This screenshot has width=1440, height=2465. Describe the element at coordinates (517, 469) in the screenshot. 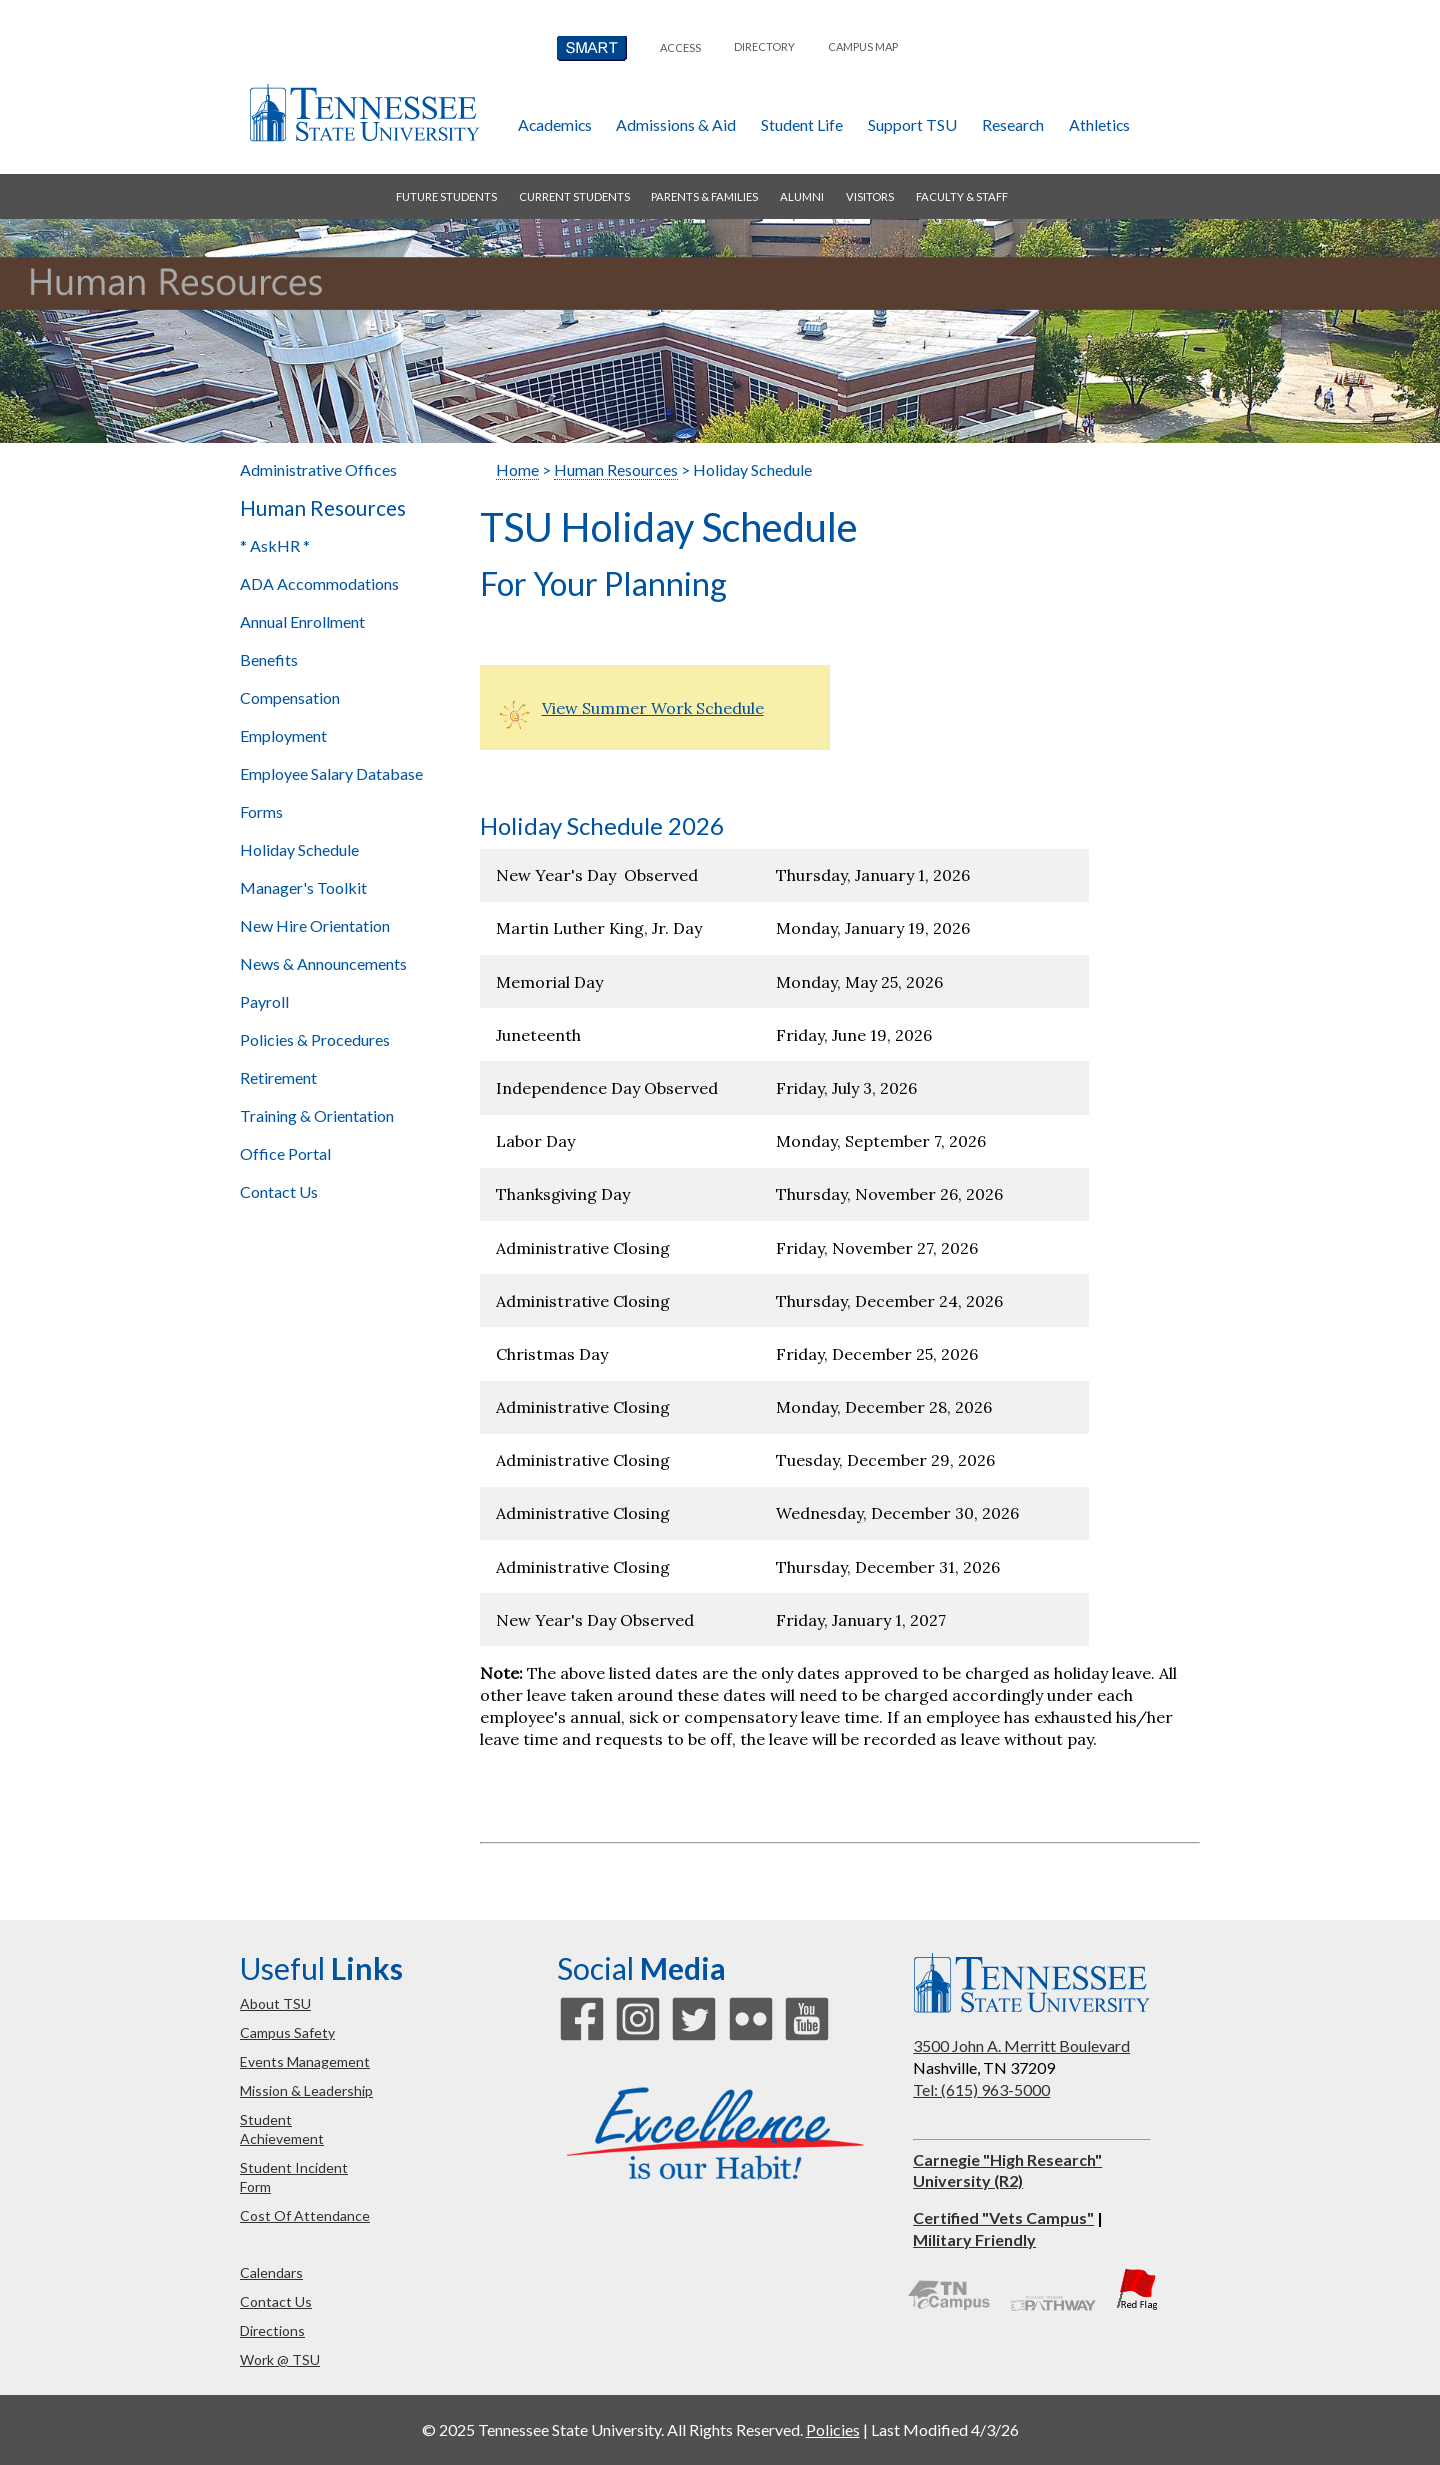

I see `Home` at that location.